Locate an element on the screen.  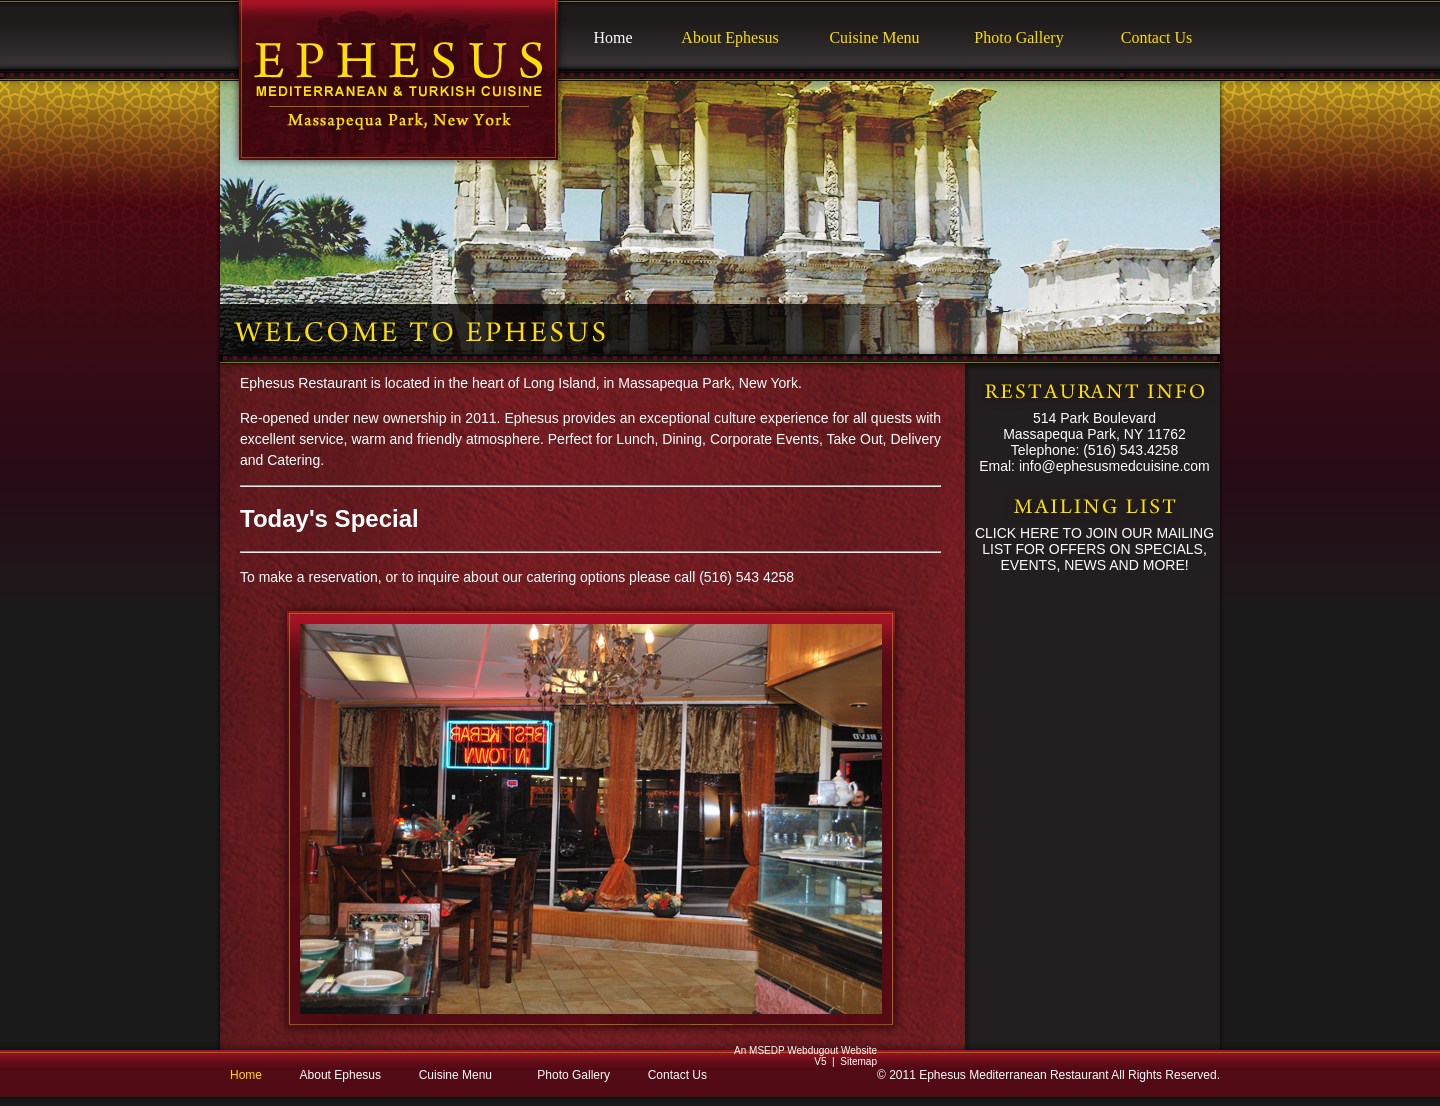
Home is located at coordinates (612, 37).